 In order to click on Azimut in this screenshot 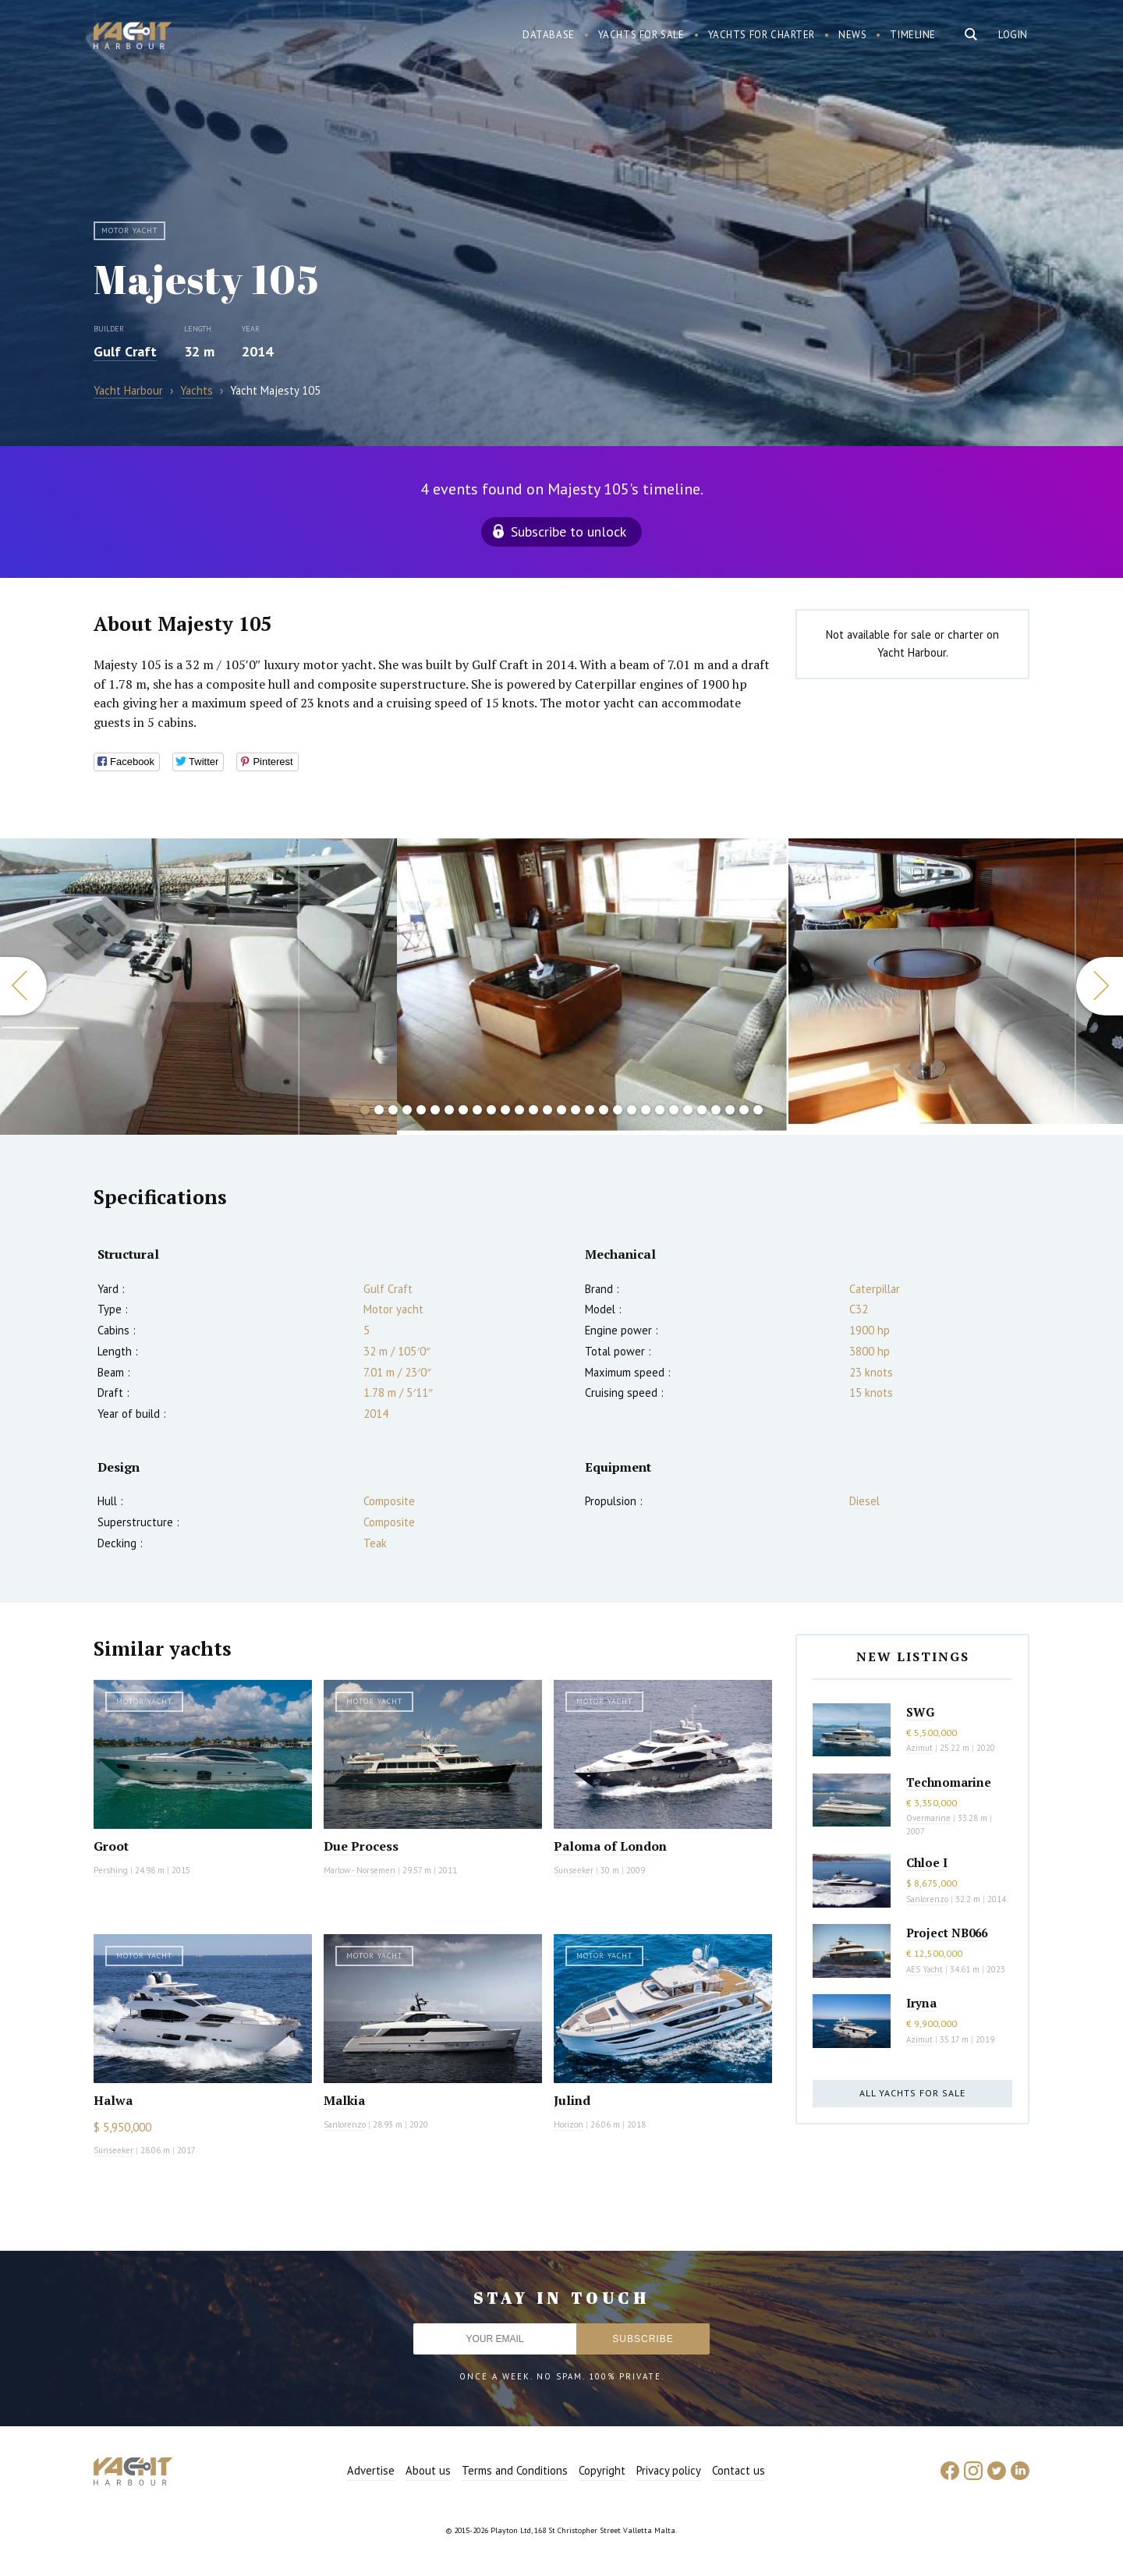, I will do `click(919, 1747)`.